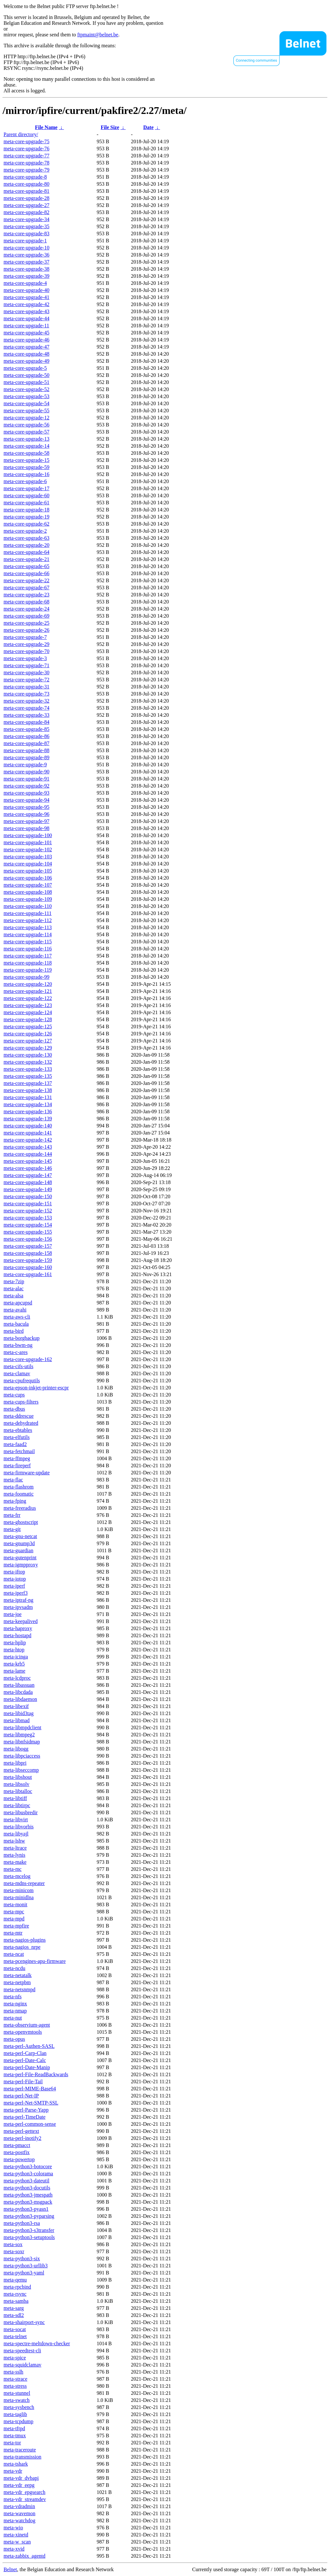 The image size is (330, 2576). What do you see at coordinates (31, 2102) in the screenshot?
I see `meta-perl-Net-SMTP-SSL` at bounding box center [31, 2102].